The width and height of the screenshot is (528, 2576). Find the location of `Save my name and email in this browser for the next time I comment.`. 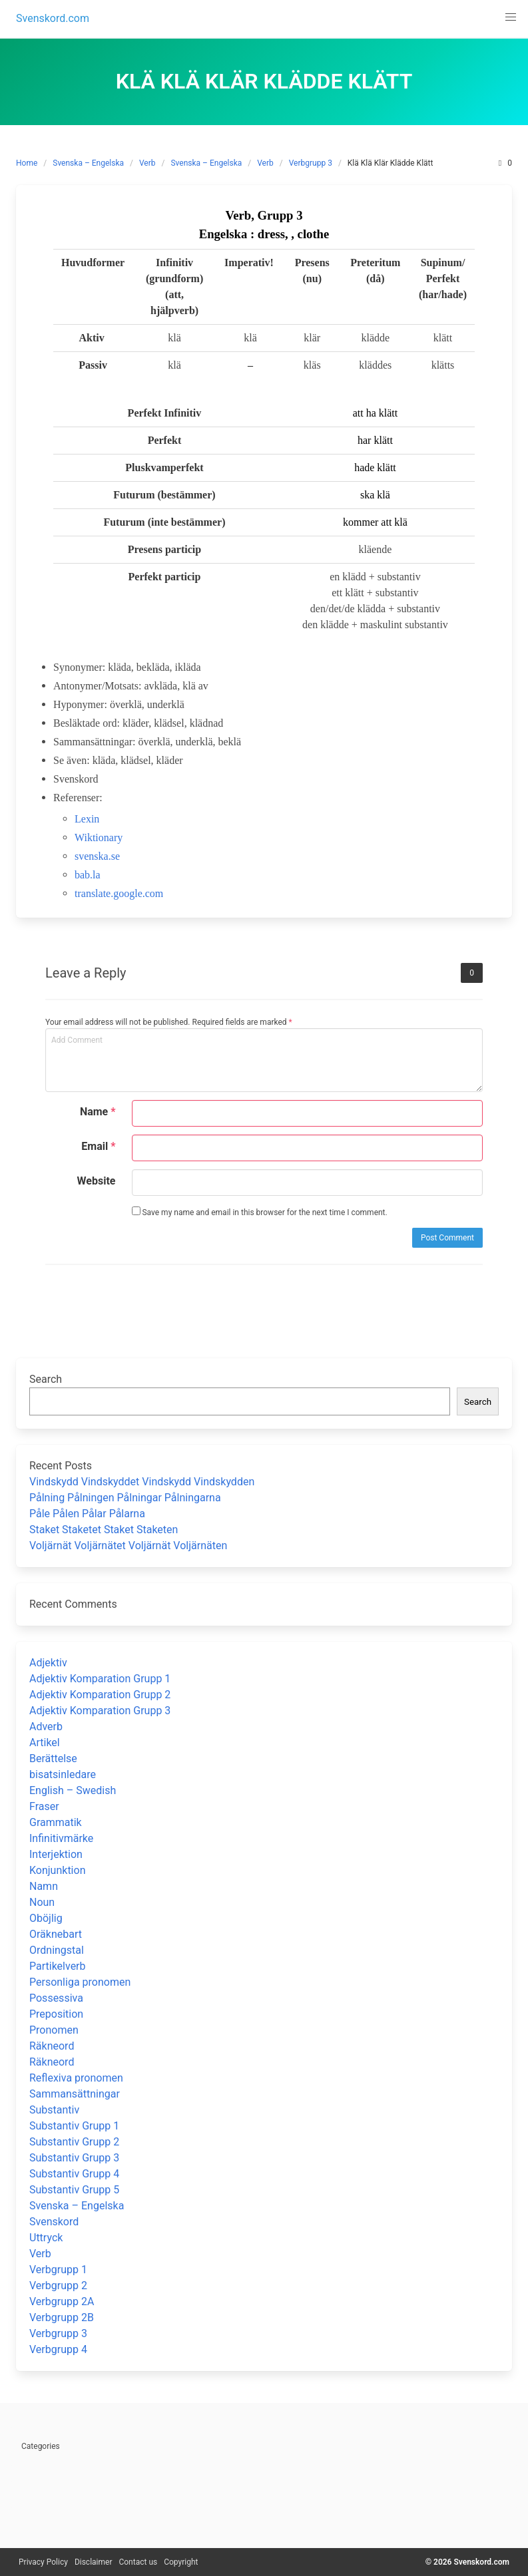

Save my name and email in this browser for the next time I comment. is located at coordinates (260, 1211).